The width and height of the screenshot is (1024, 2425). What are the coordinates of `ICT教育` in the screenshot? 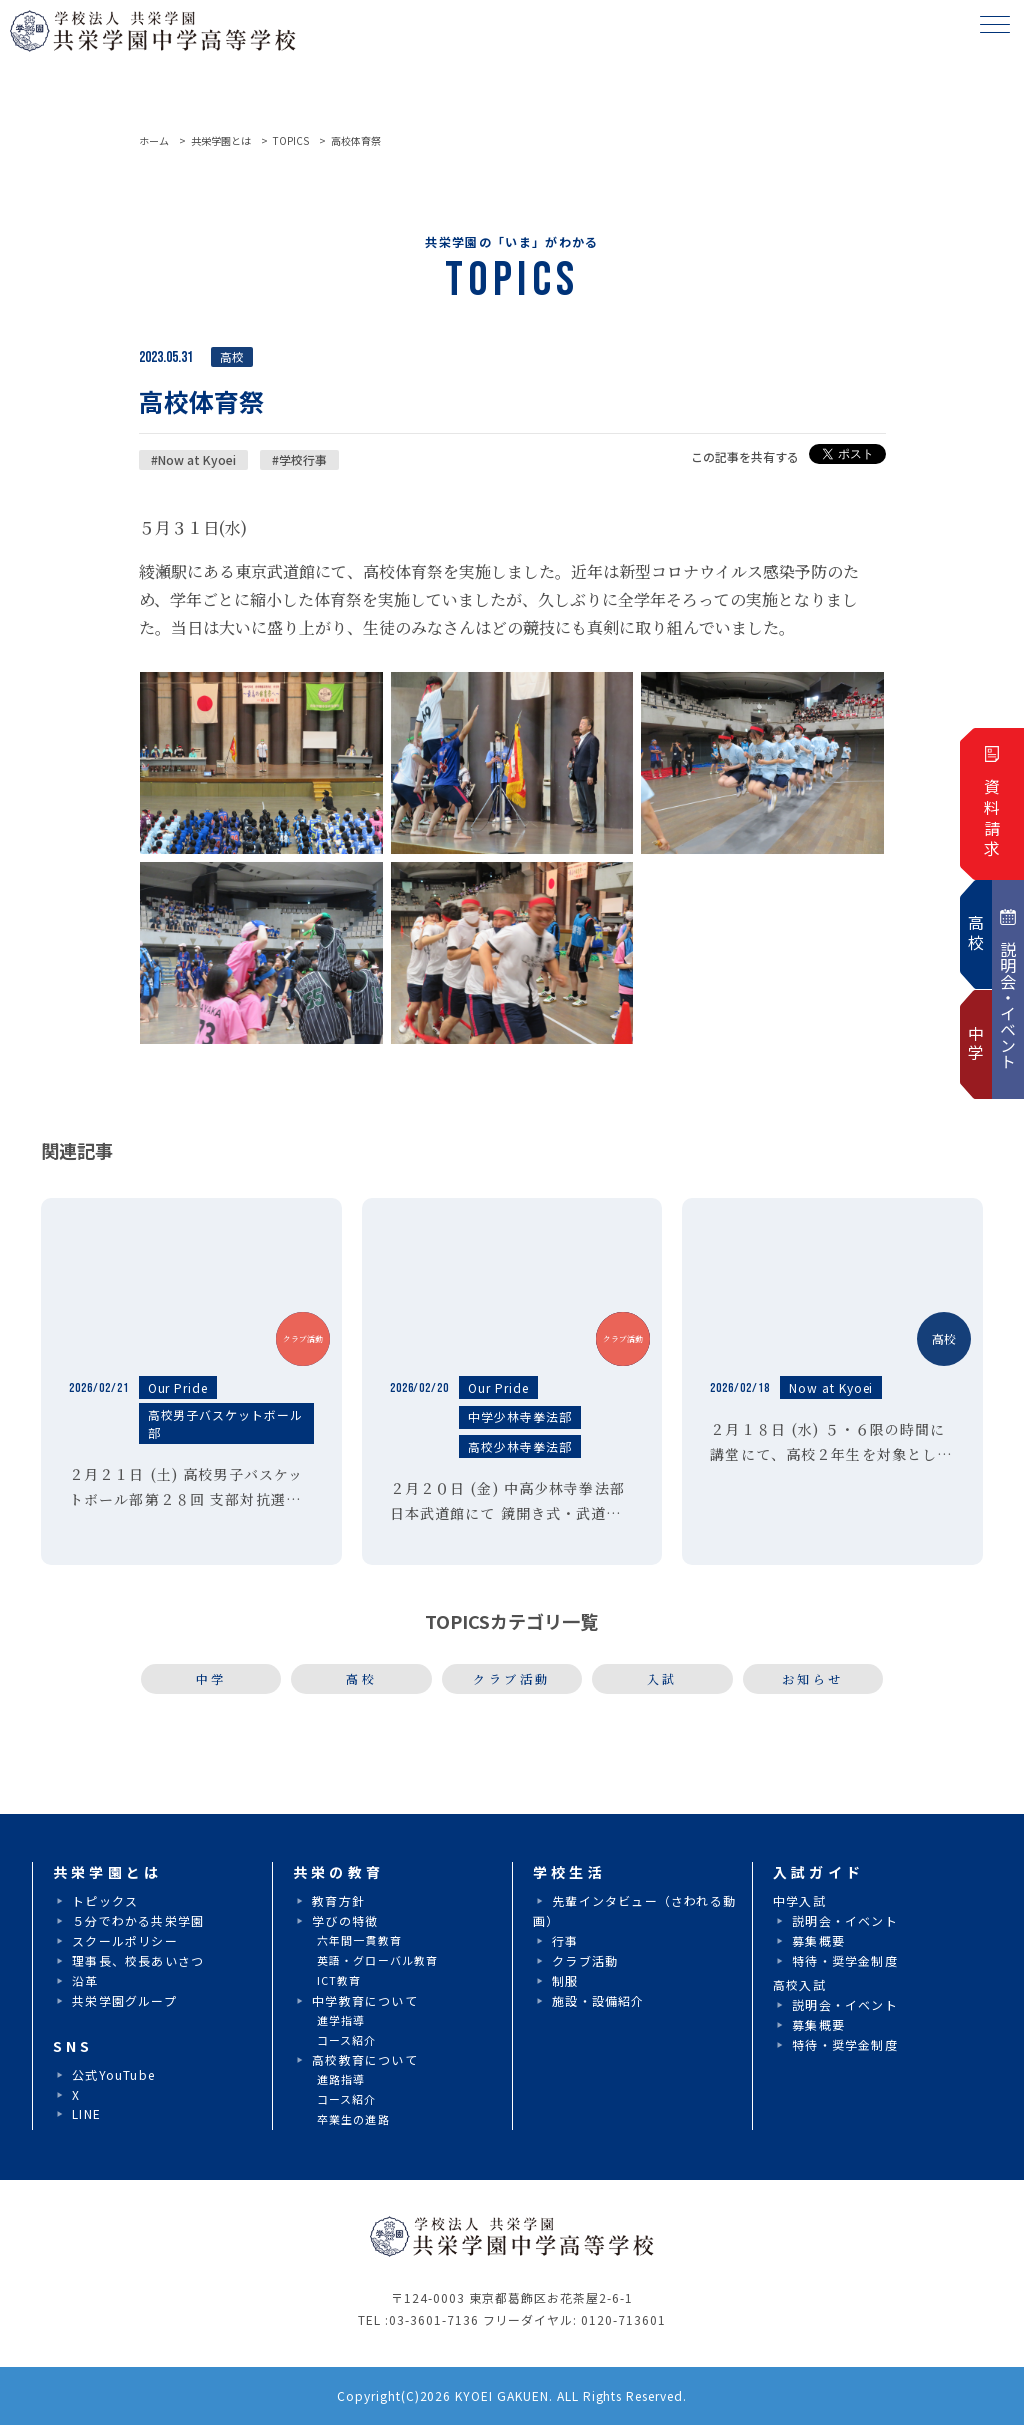 It's located at (339, 1980).